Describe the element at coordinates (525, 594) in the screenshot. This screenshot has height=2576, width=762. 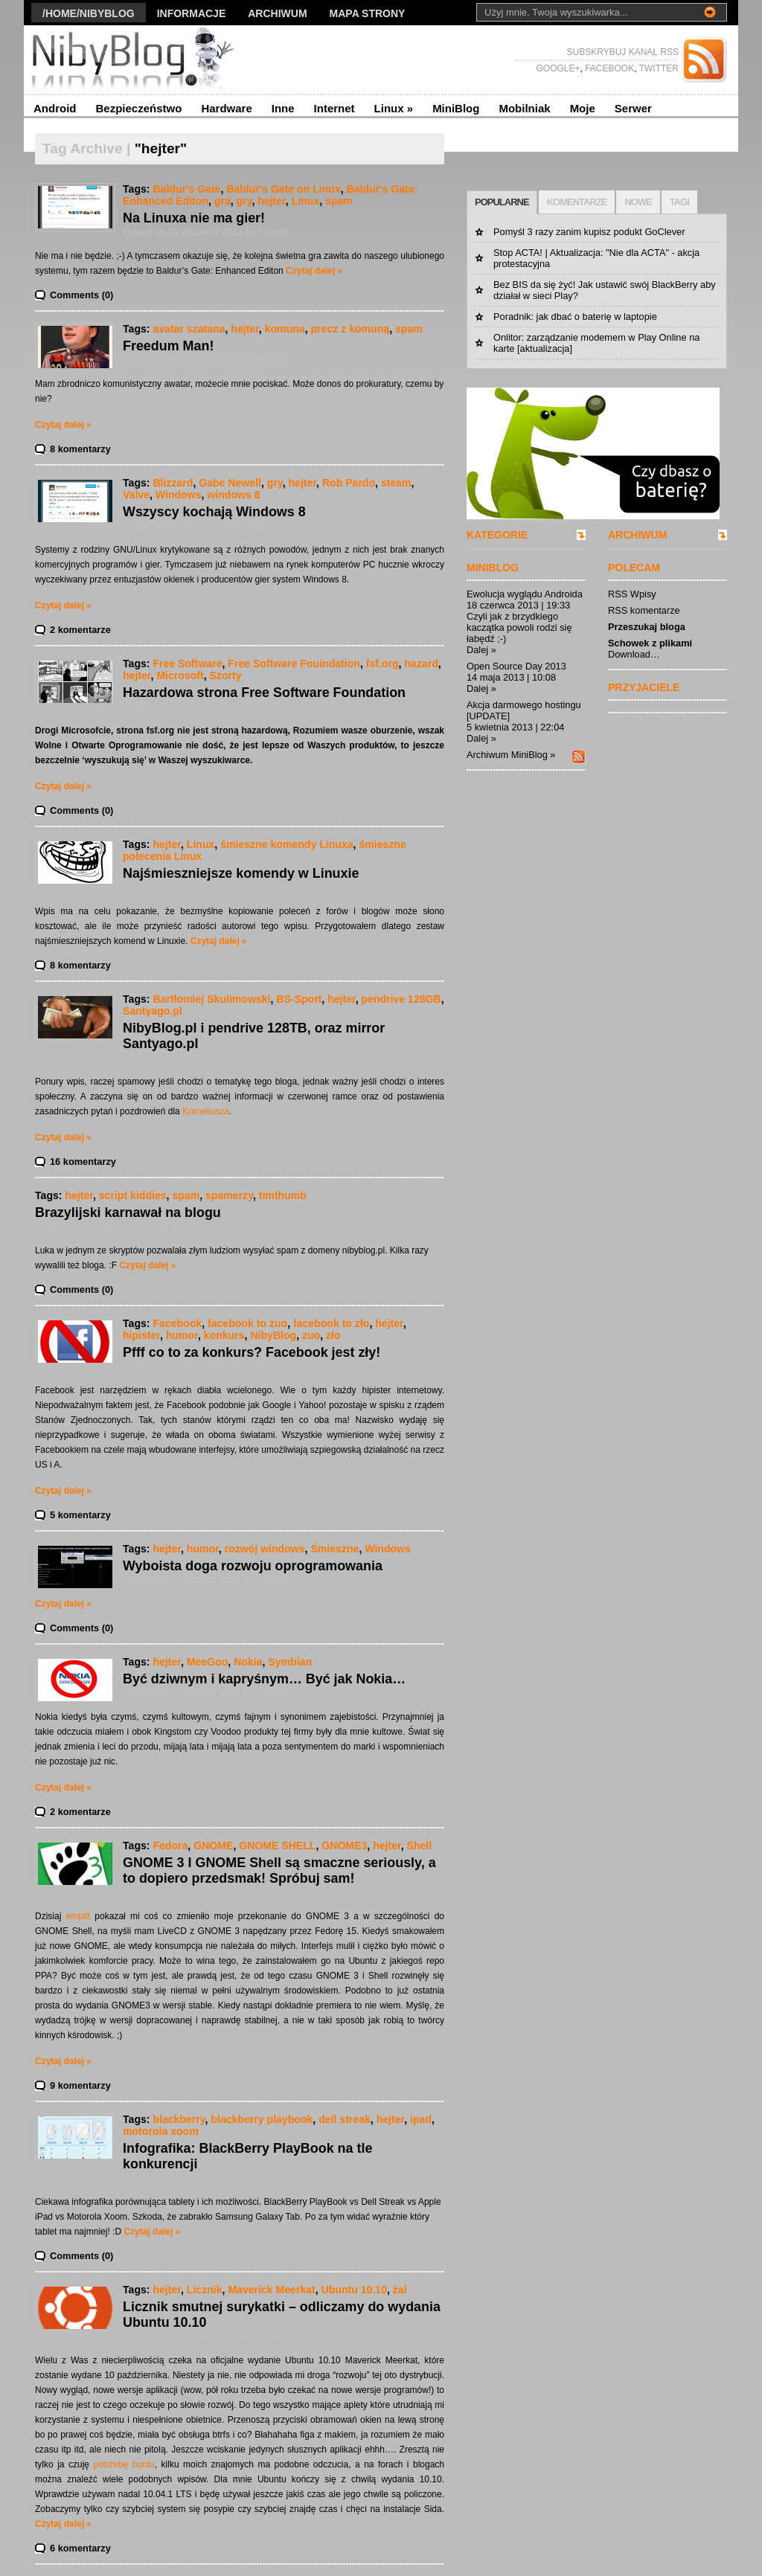
I see `Ewolucja wyglądu Androida` at that location.